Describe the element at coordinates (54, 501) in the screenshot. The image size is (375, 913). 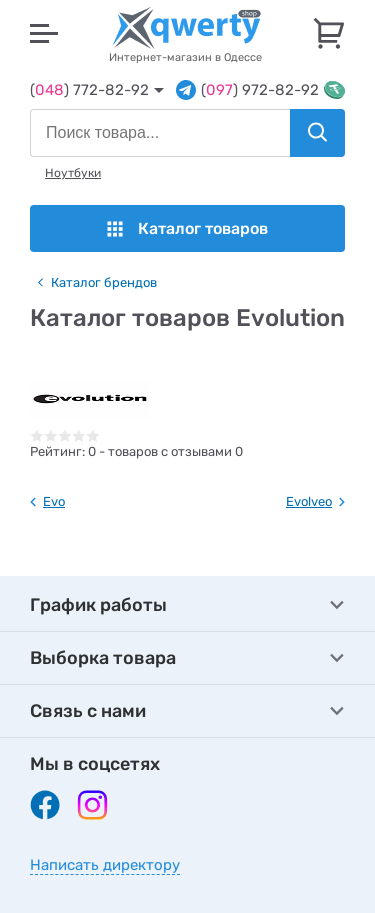
I see `Evo` at that location.